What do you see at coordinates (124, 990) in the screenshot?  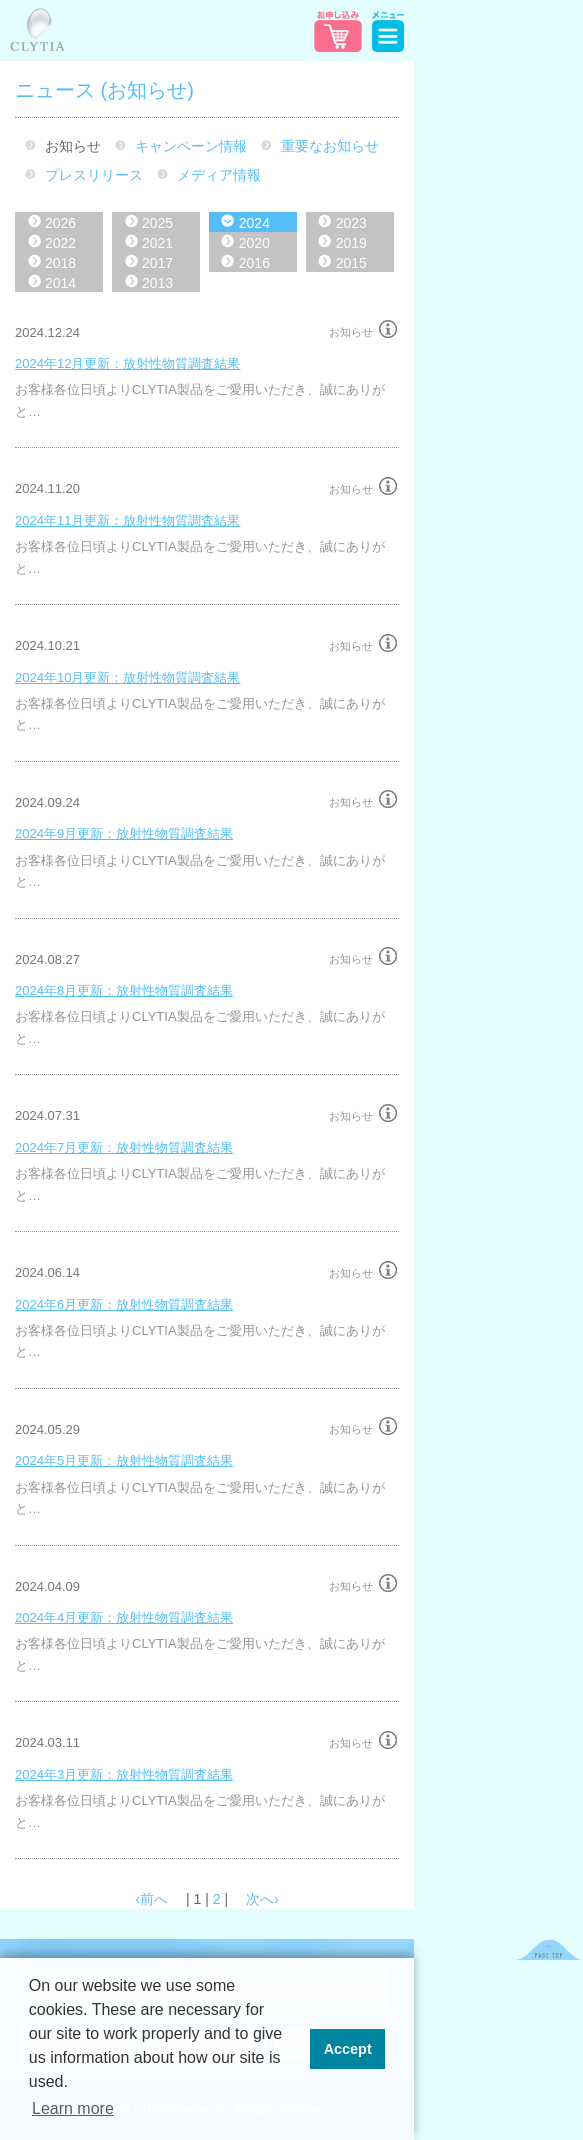 I see `2024年8月更新：放射性物質調査結果` at bounding box center [124, 990].